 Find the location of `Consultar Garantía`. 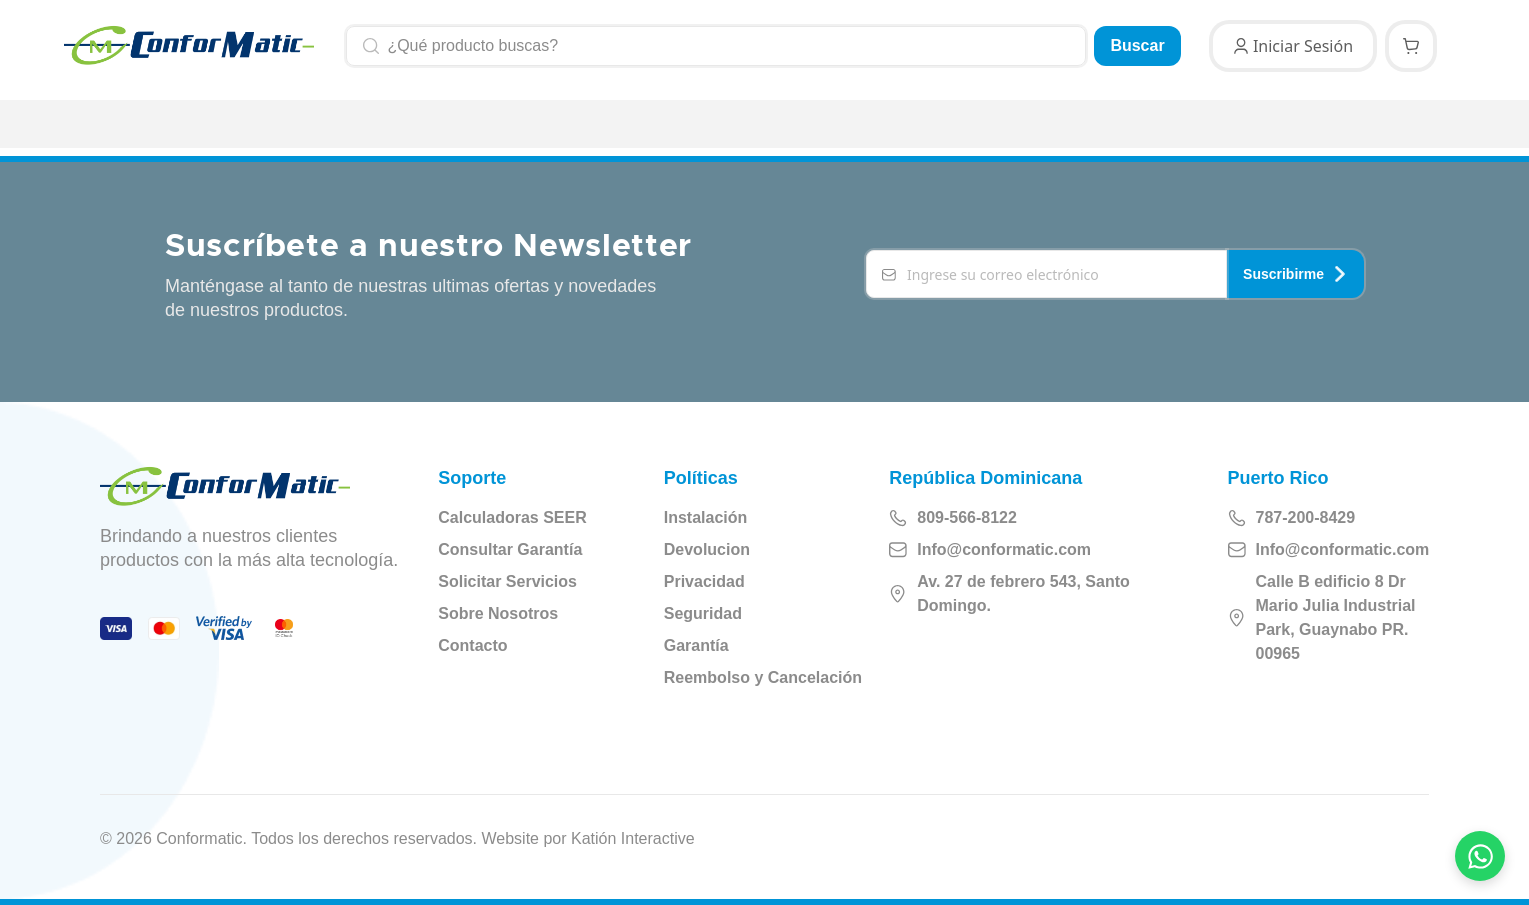

Consultar Garantía is located at coordinates (510, 549).